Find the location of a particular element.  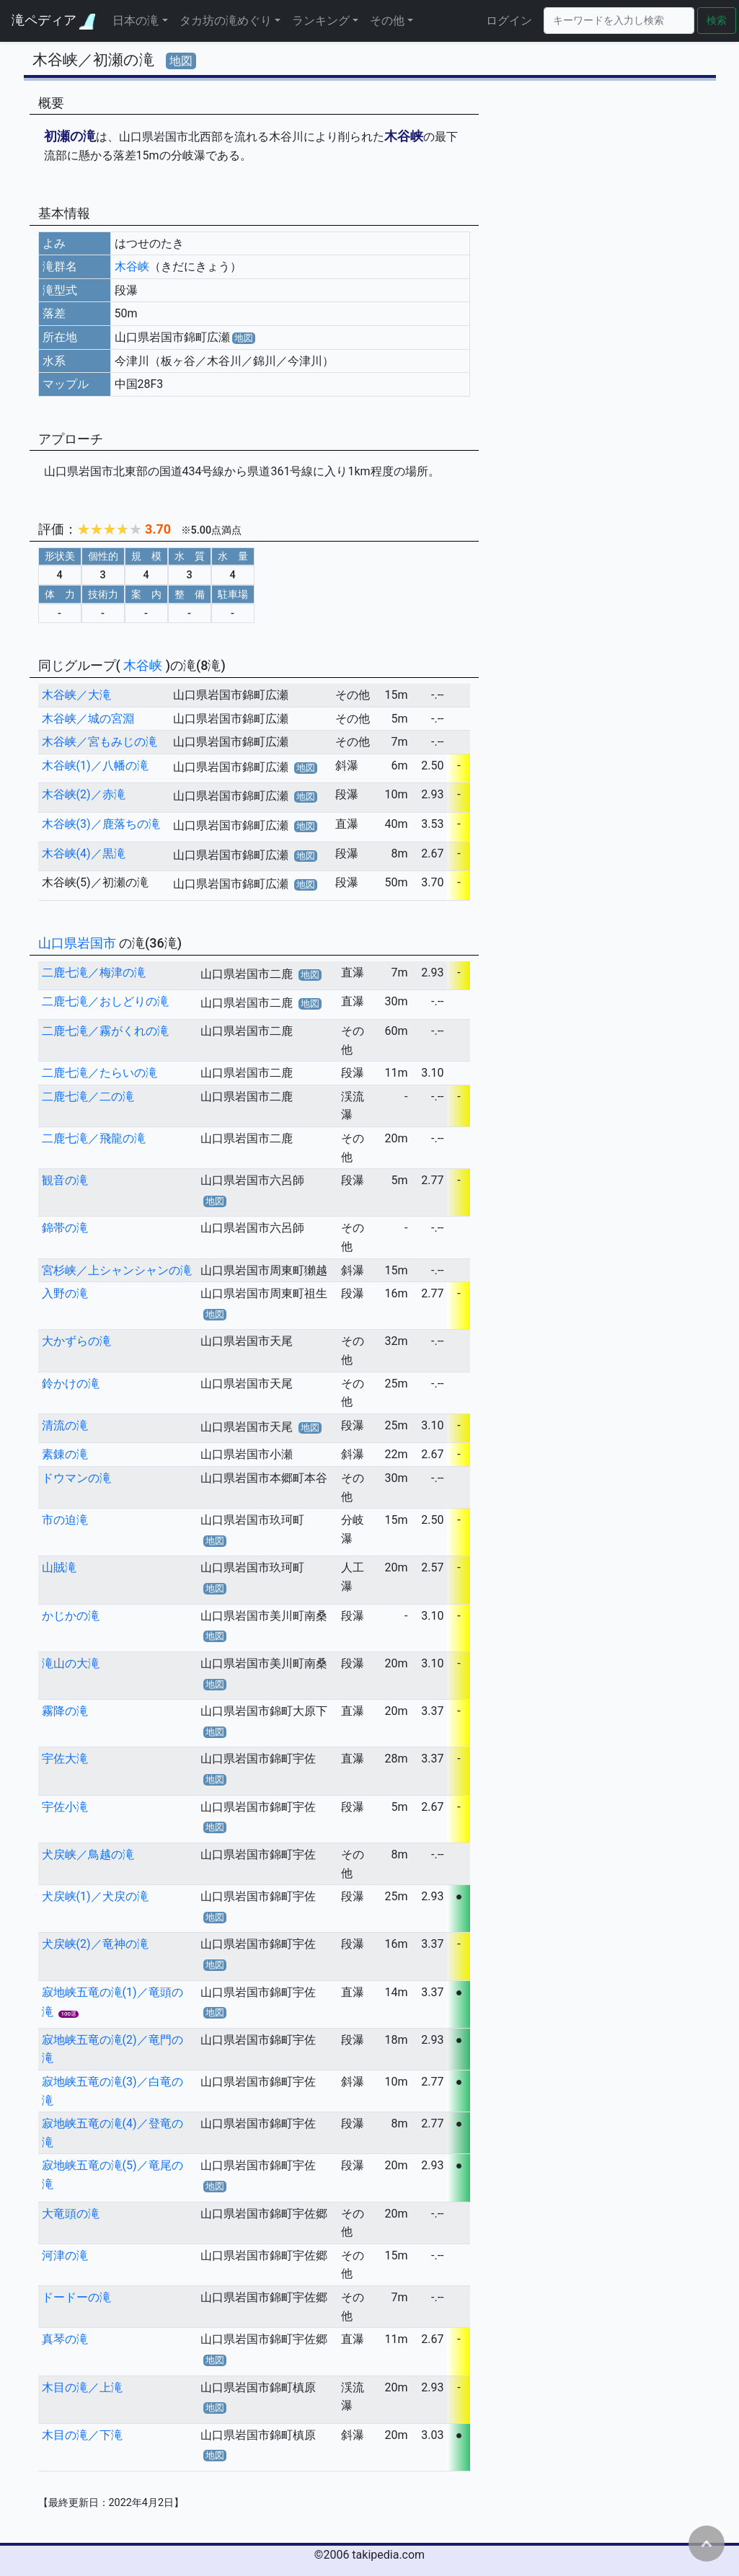

二鹿七滝／梅津の滝 is located at coordinates (94, 972).